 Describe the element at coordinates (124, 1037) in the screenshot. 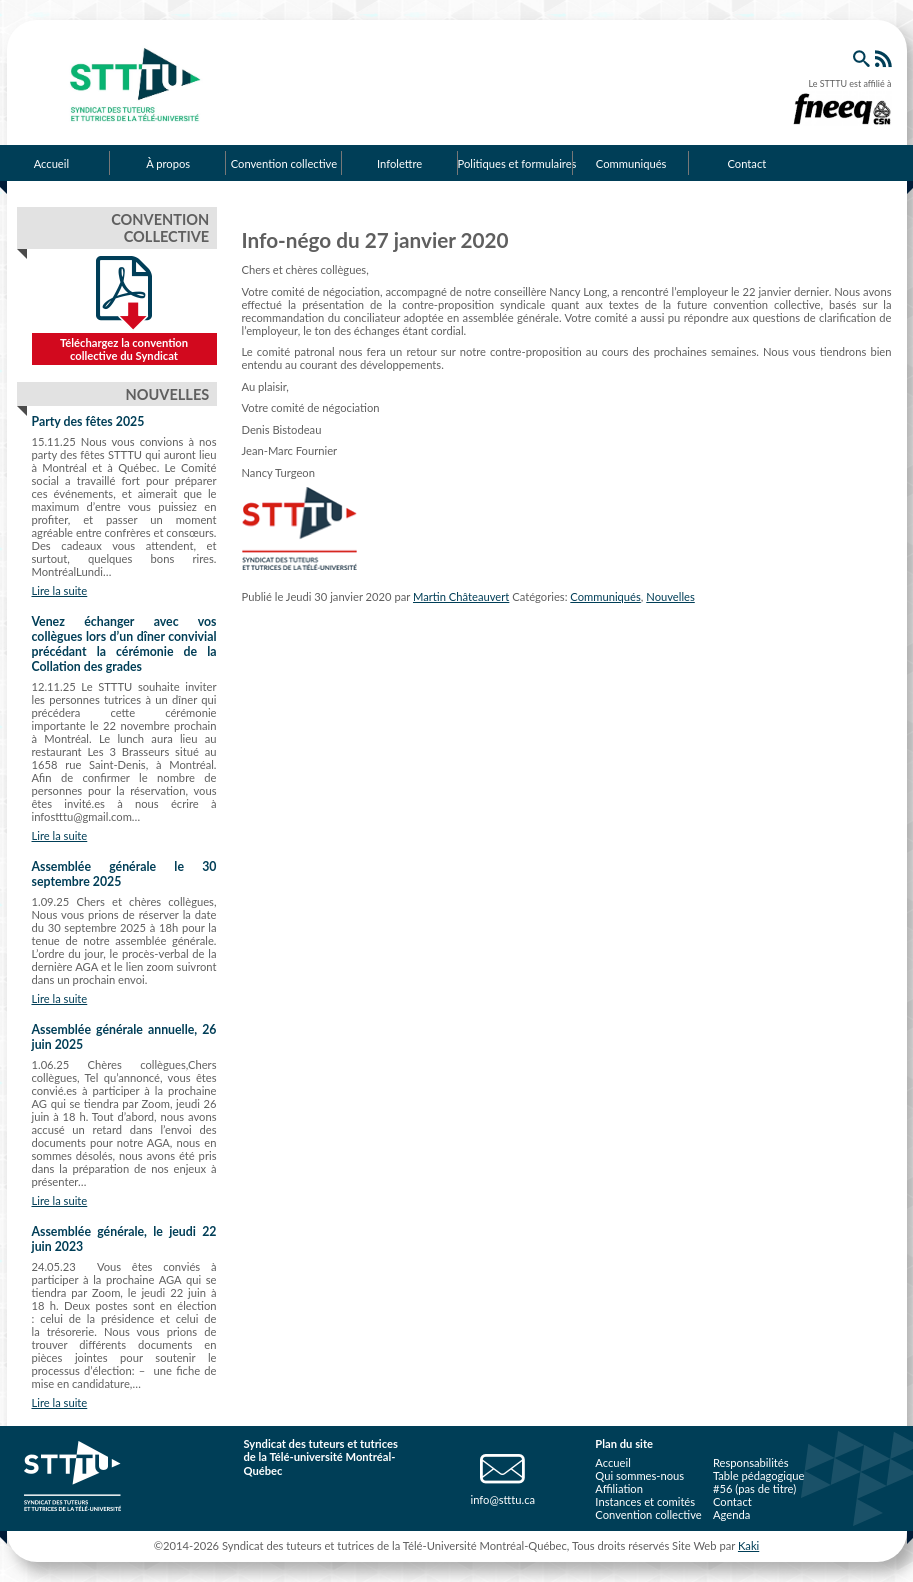

I see `Assemblée générale annuelle, 26 juin 2025` at that location.